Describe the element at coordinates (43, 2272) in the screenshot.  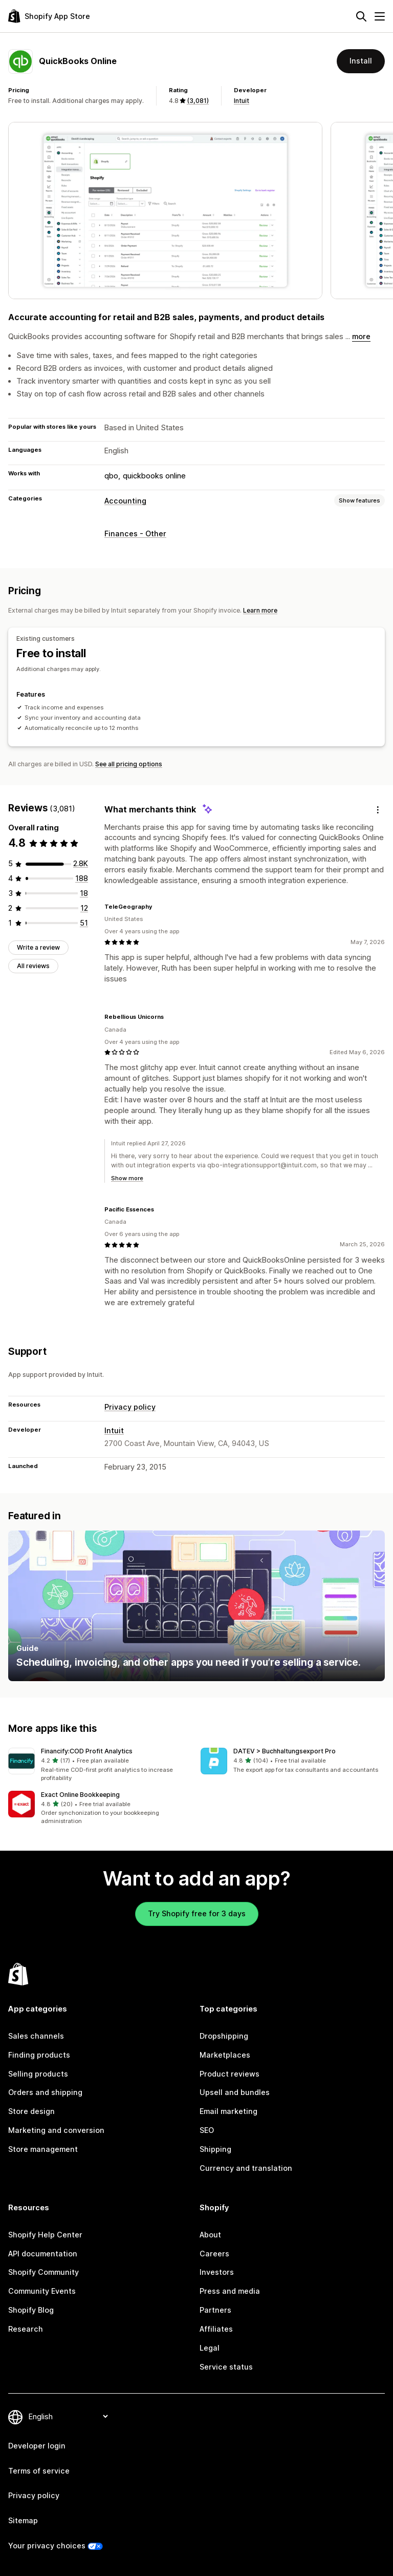
I see `Shopify Community` at that location.